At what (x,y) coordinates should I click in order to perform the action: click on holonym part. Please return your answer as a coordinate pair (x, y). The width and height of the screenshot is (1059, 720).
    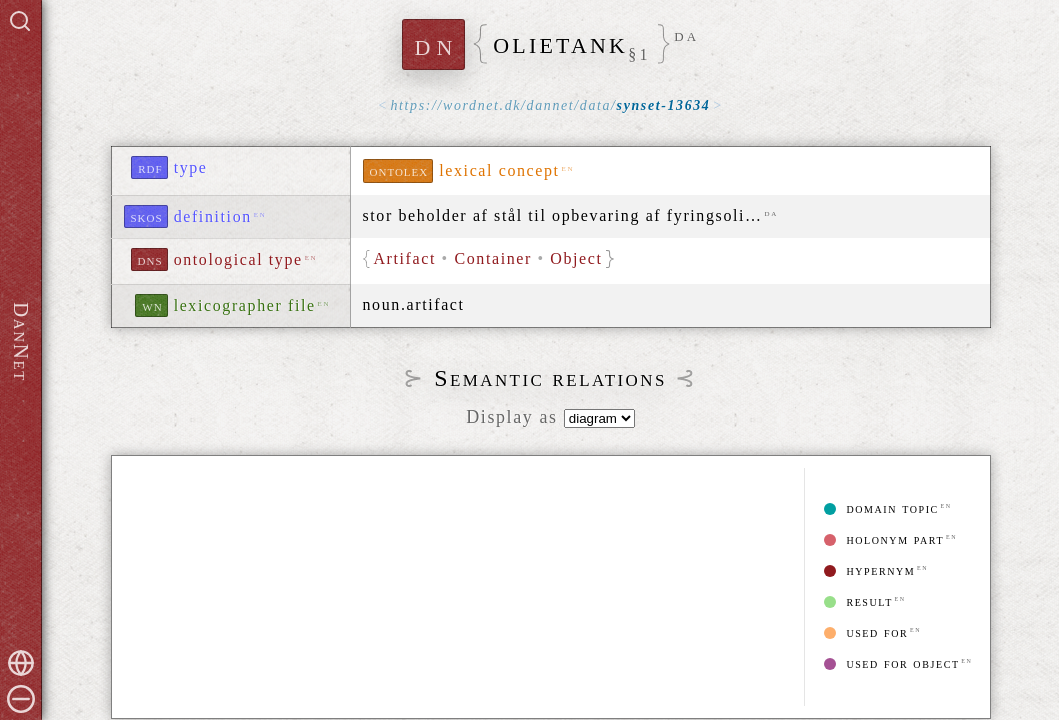
    Looking at the image, I should click on (884, 539).